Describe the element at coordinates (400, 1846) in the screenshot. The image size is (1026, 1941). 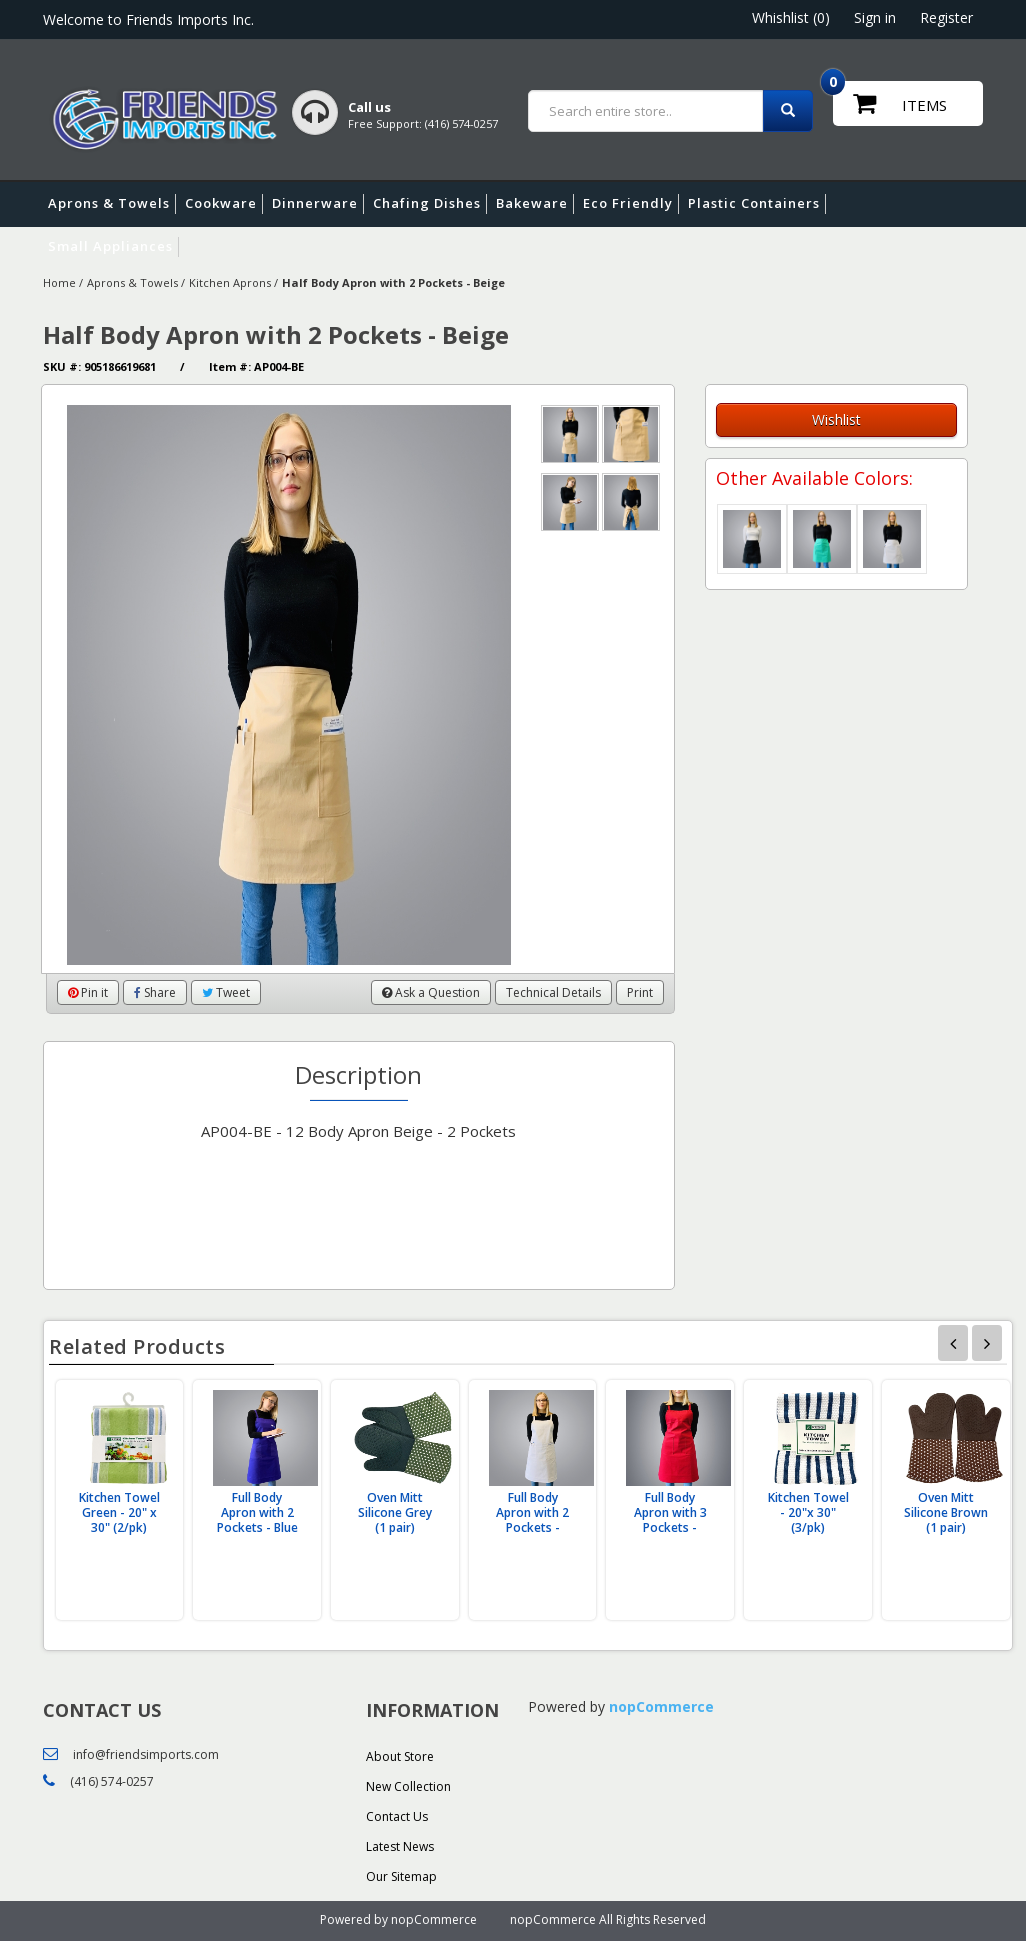
I see `Latest News` at that location.